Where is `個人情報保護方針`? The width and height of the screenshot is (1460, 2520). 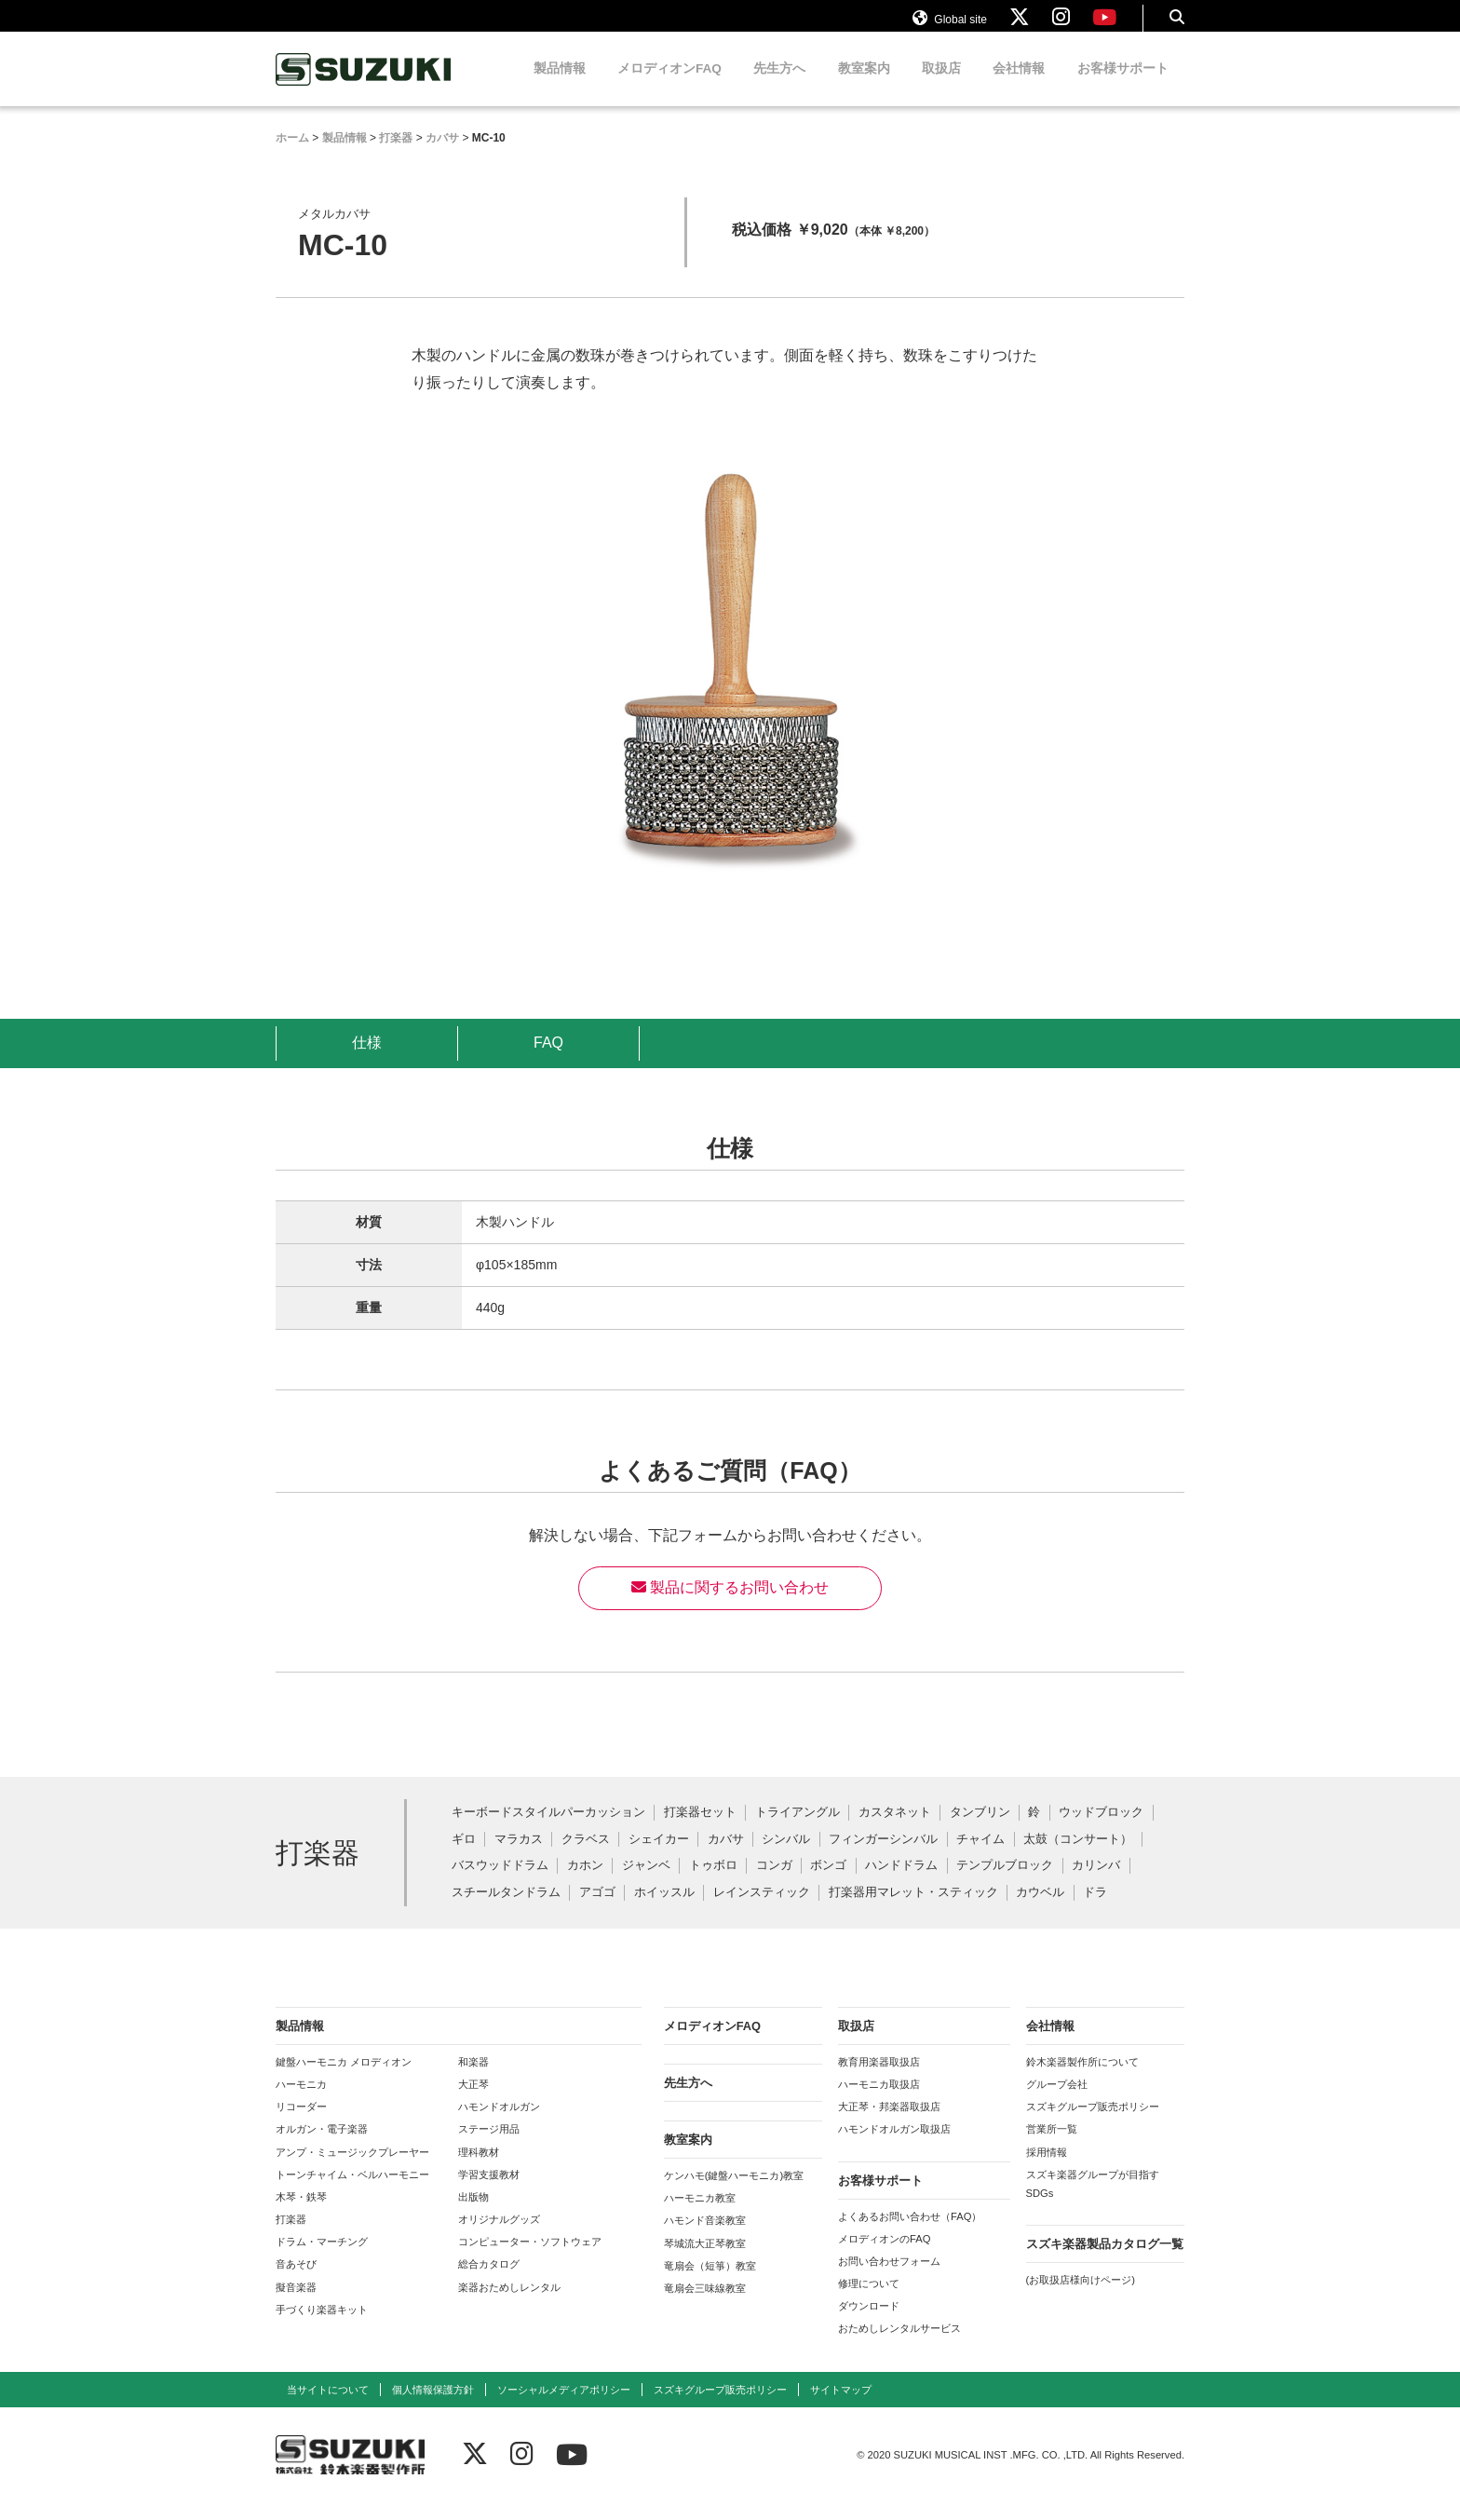
個人情報保護方針 is located at coordinates (433, 2407).